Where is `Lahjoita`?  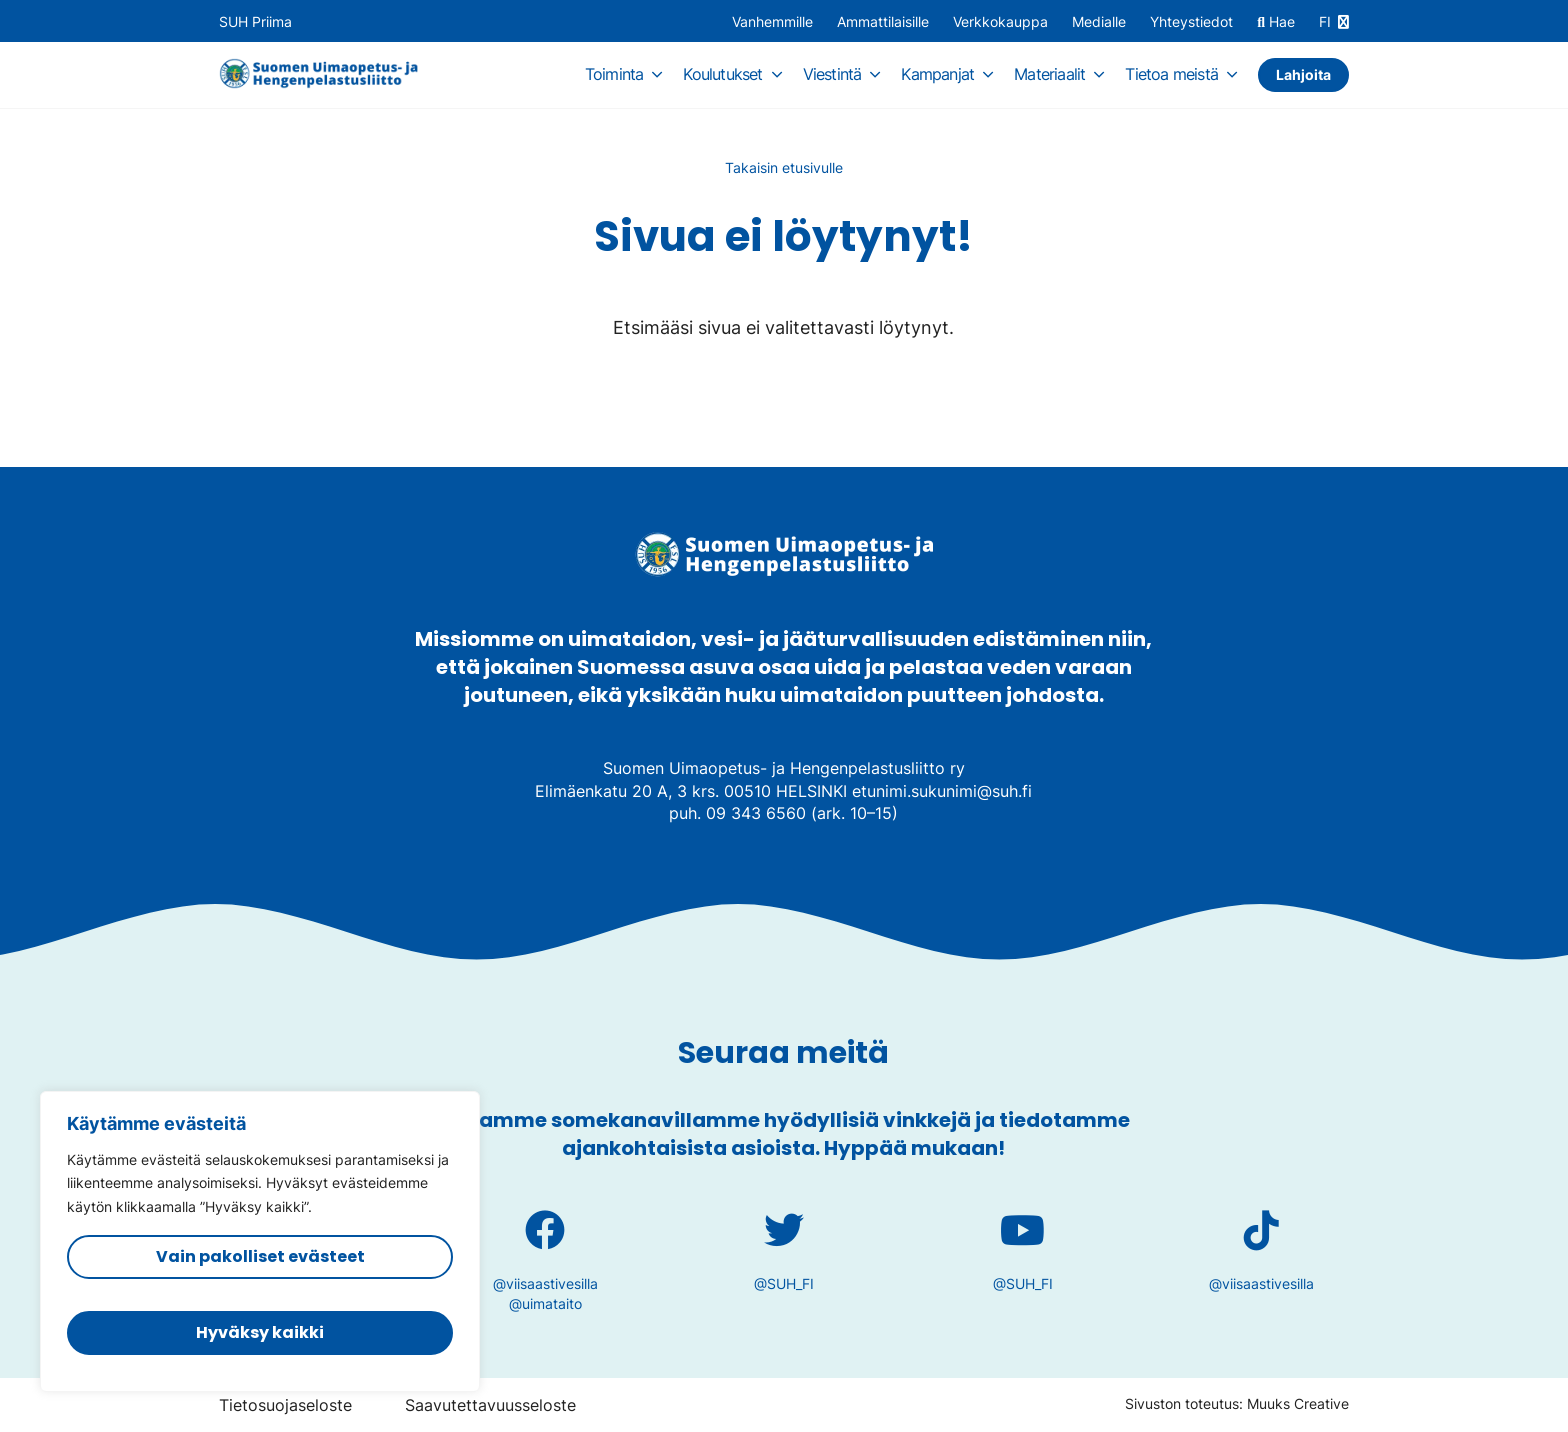
Lahjoita is located at coordinates (1303, 74).